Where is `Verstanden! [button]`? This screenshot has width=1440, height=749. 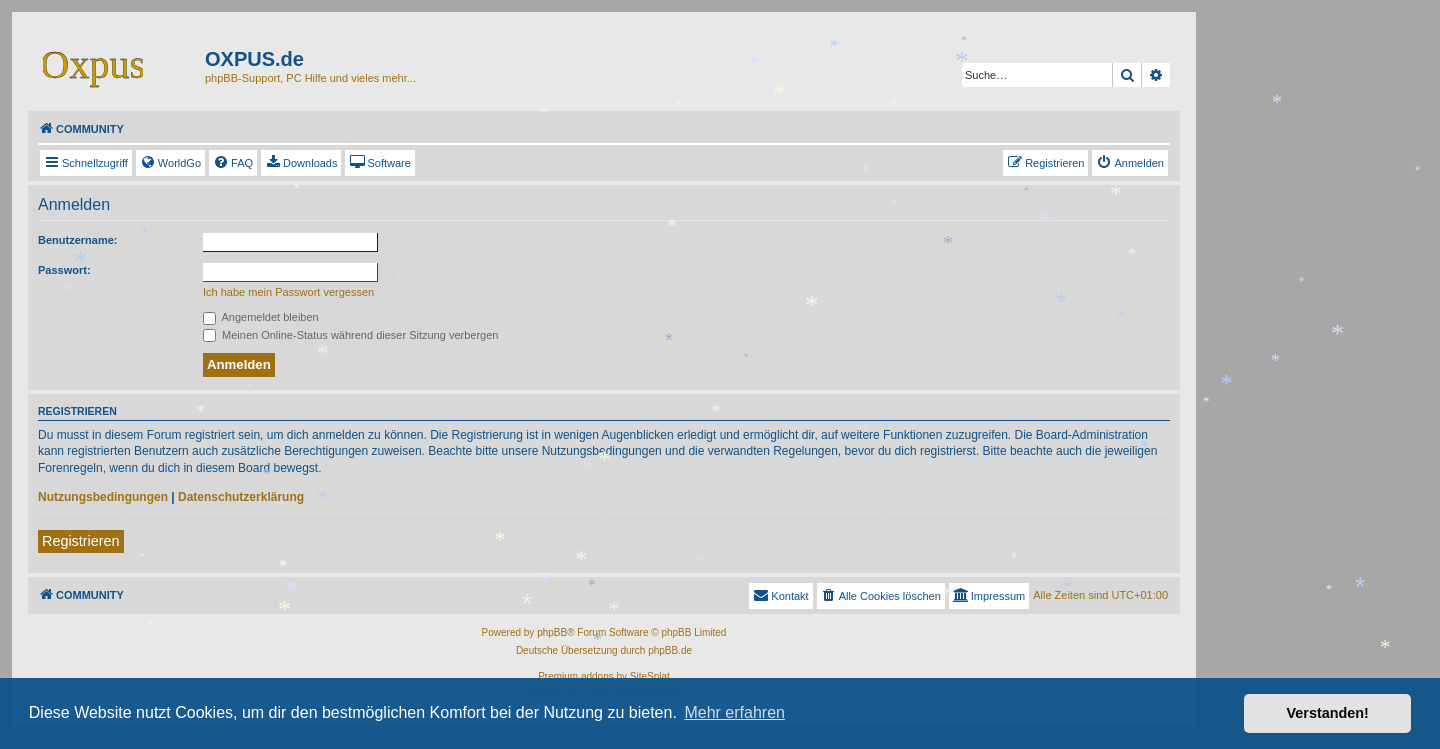
Verstanden! [button] is located at coordinates (1328, 713).